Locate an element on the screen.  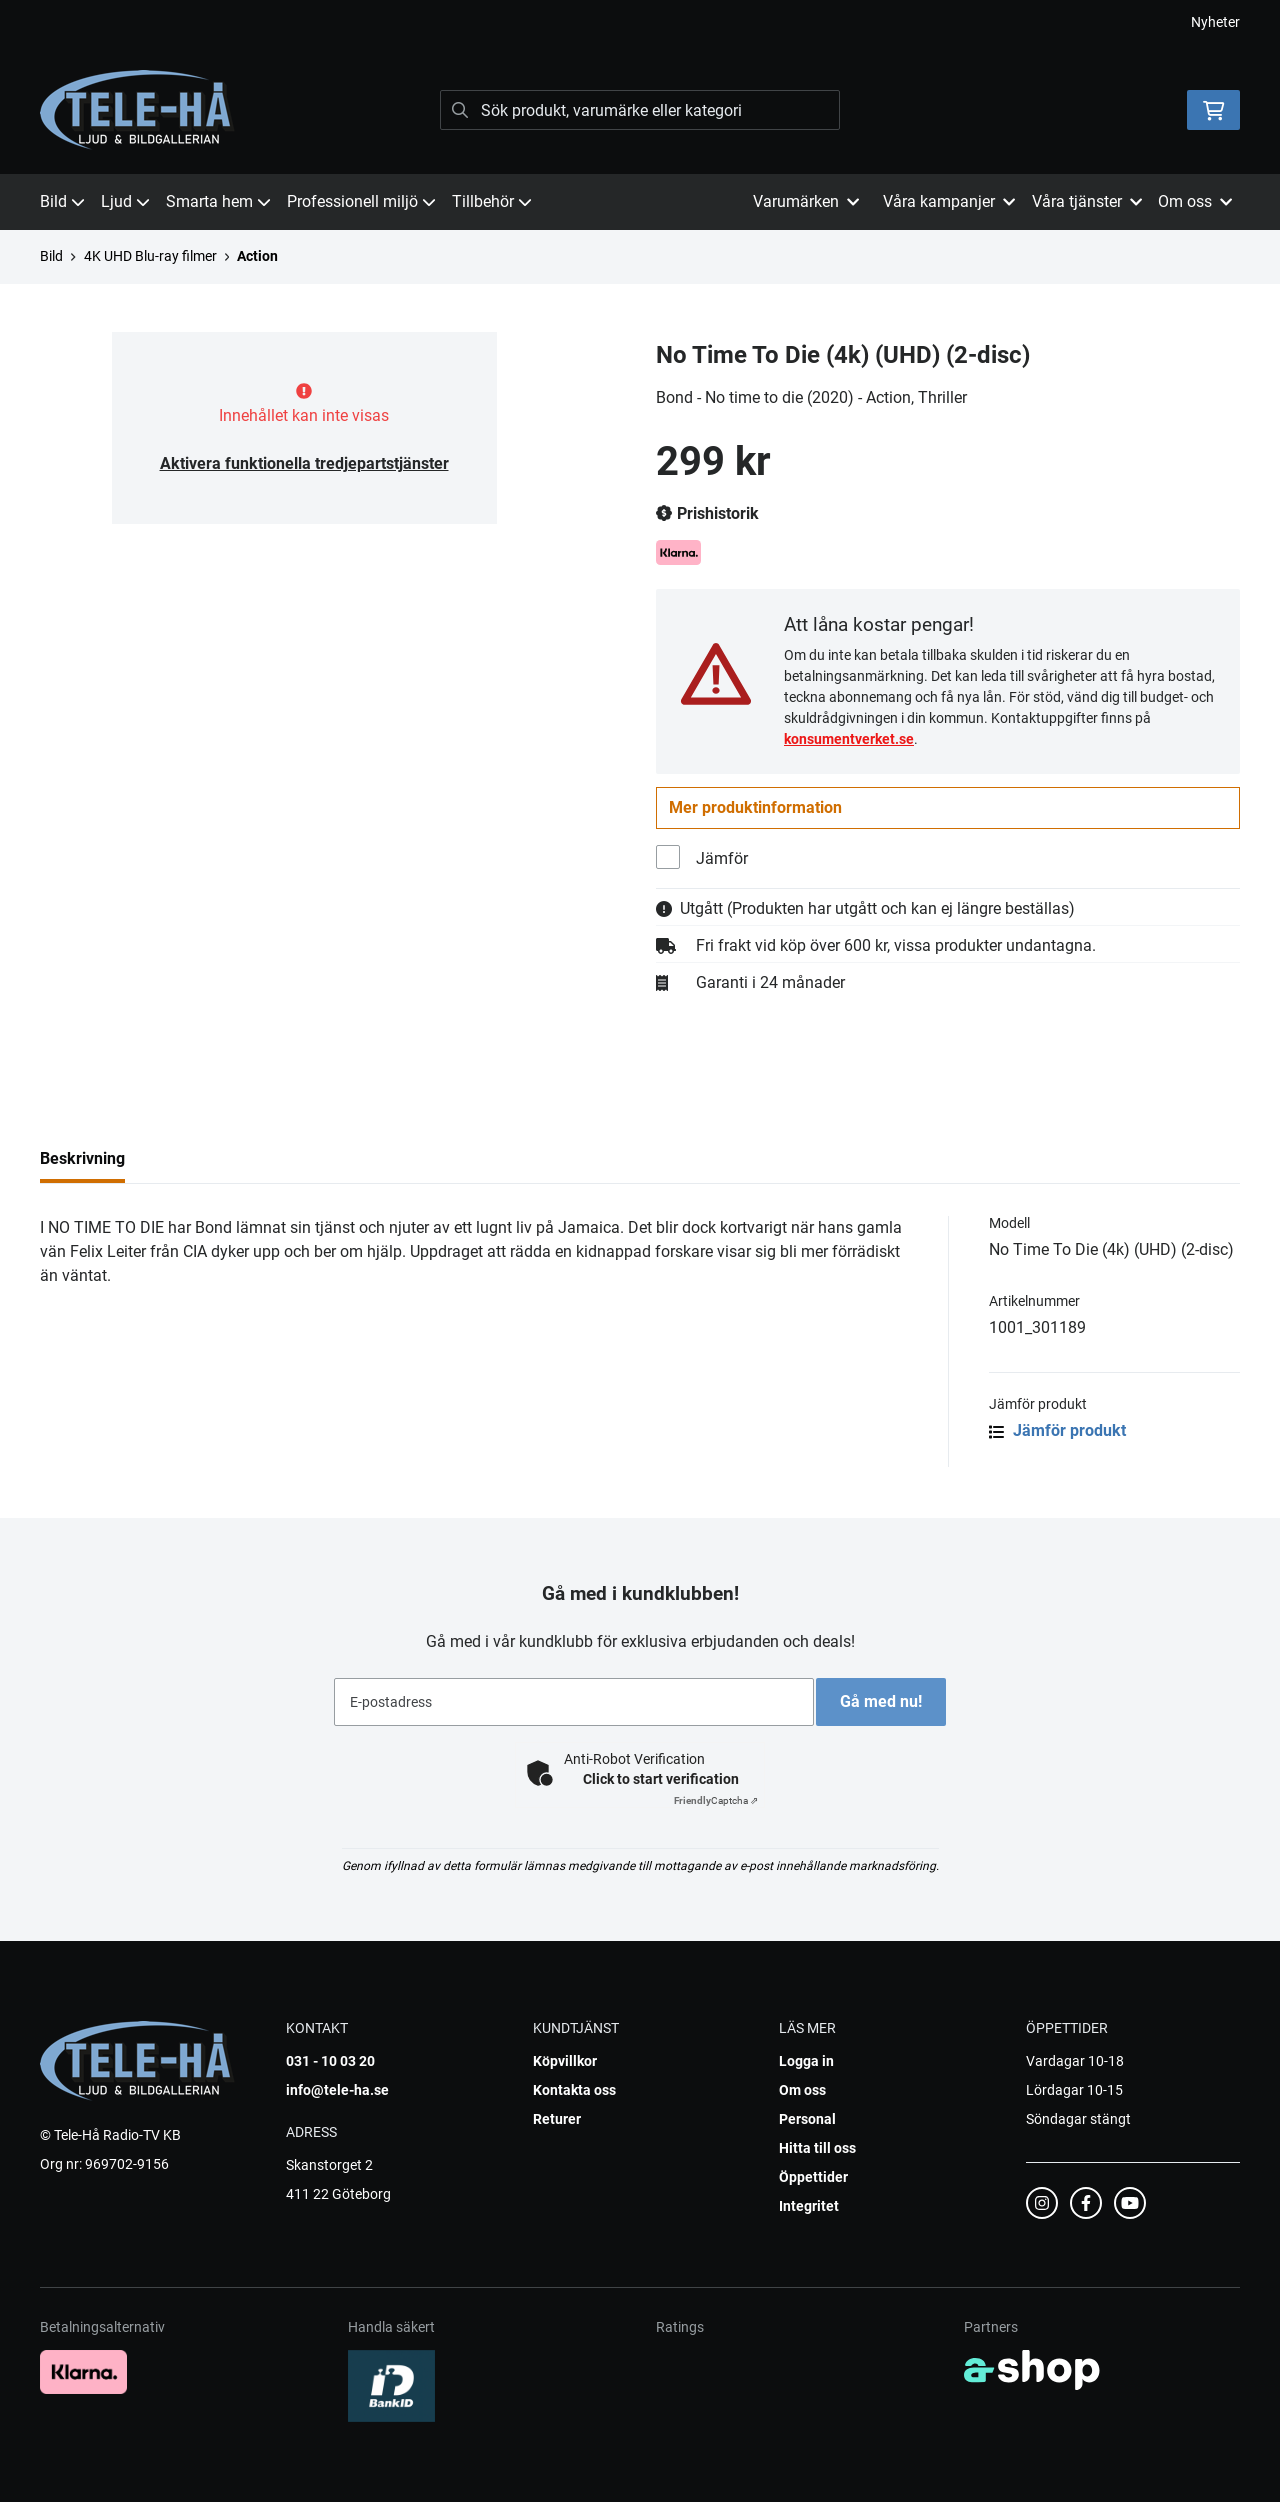
Jämför produkt [button] is located at coordinates (1057, 1433).